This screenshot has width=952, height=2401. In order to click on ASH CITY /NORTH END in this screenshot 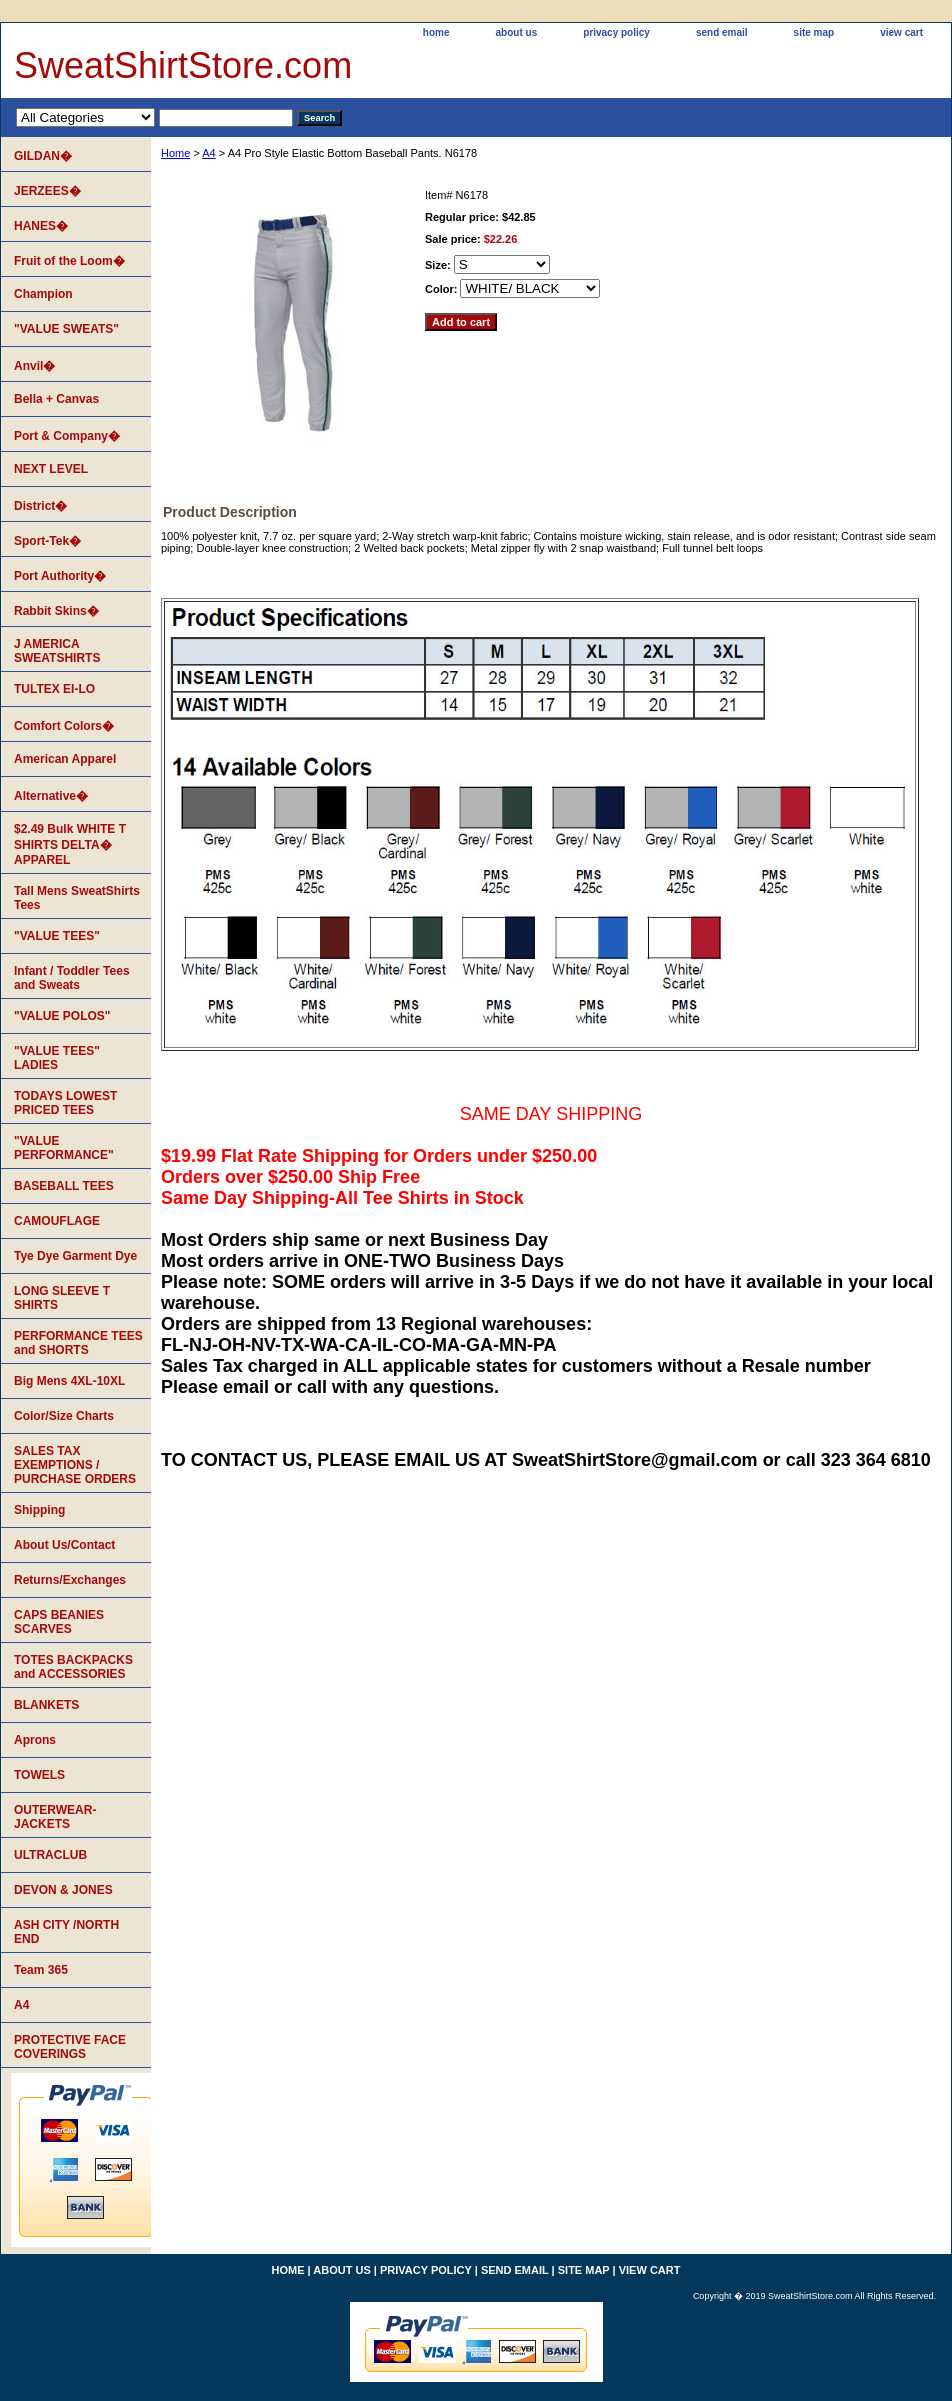, I will do `click(66, 1932)`.